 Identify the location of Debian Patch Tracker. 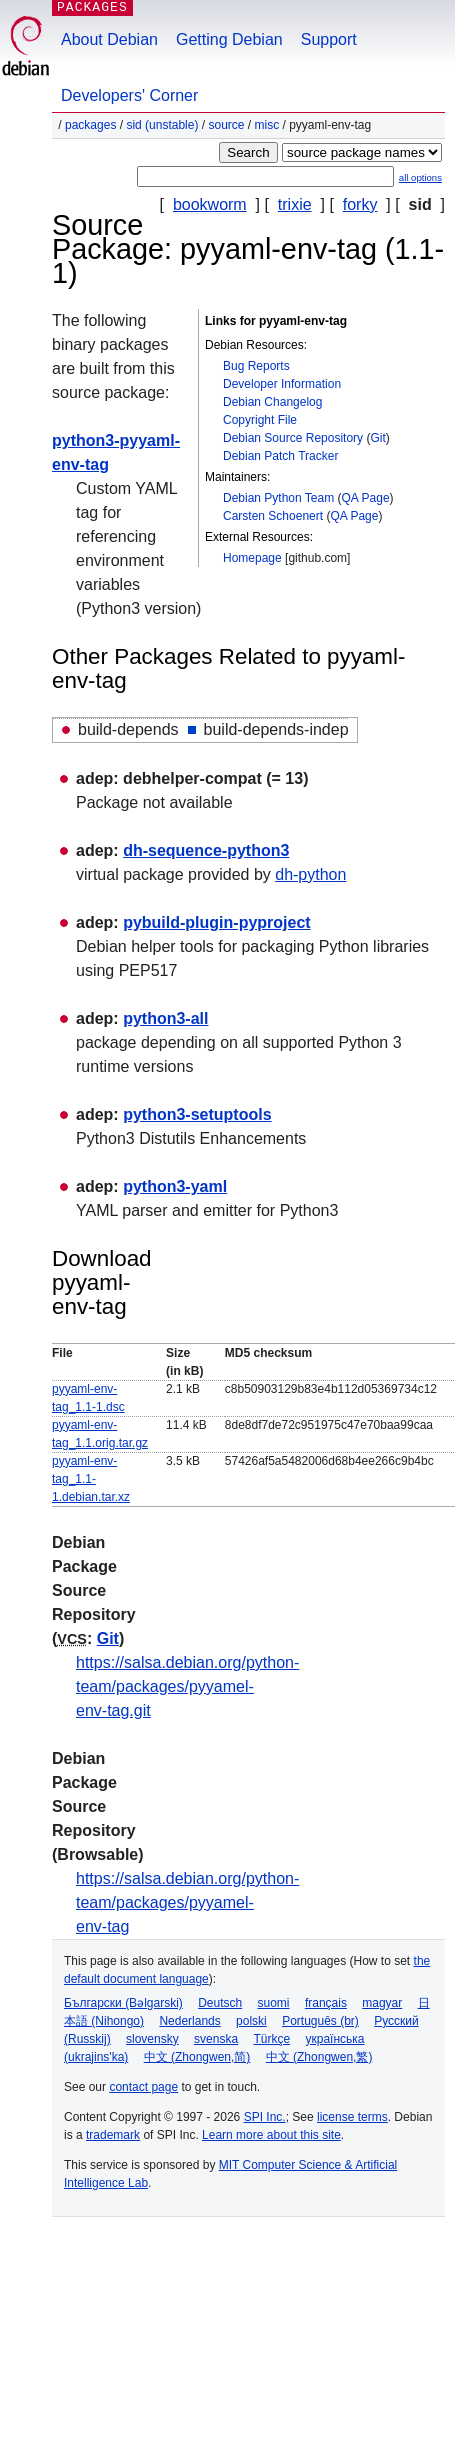
(280, 456).